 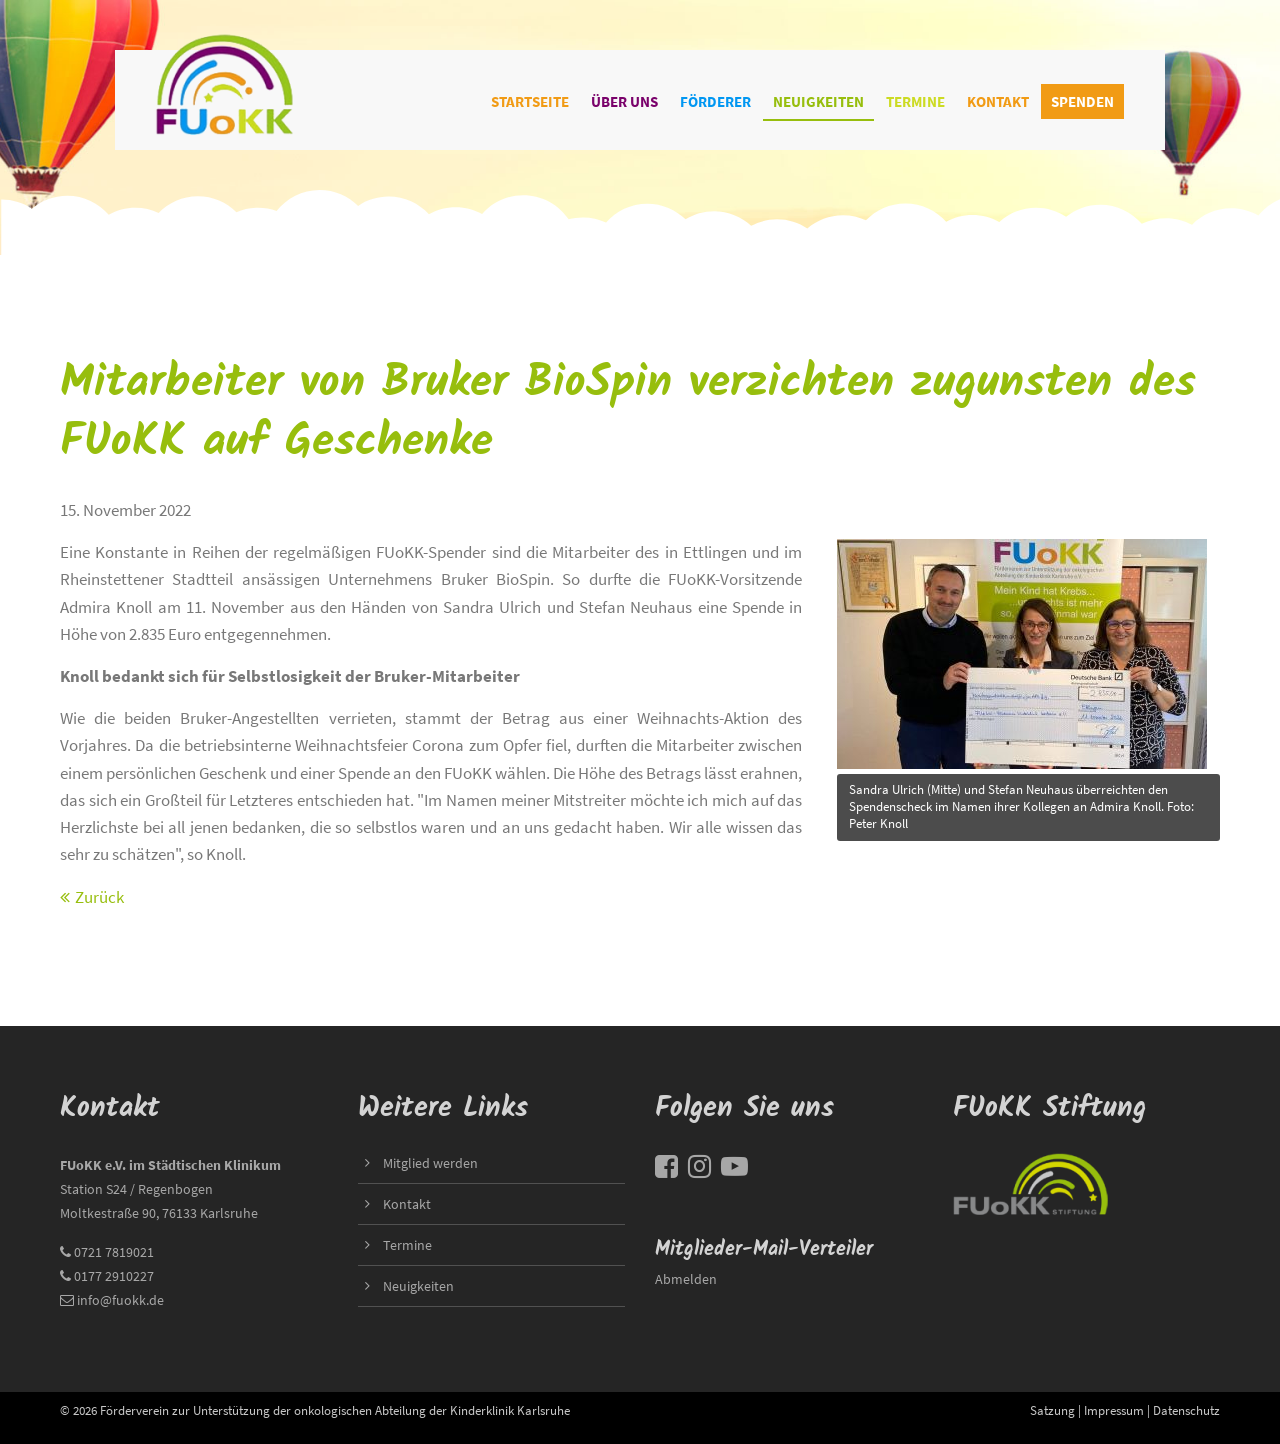 I want to click on Satzung, so click(x=1052, y=1410).